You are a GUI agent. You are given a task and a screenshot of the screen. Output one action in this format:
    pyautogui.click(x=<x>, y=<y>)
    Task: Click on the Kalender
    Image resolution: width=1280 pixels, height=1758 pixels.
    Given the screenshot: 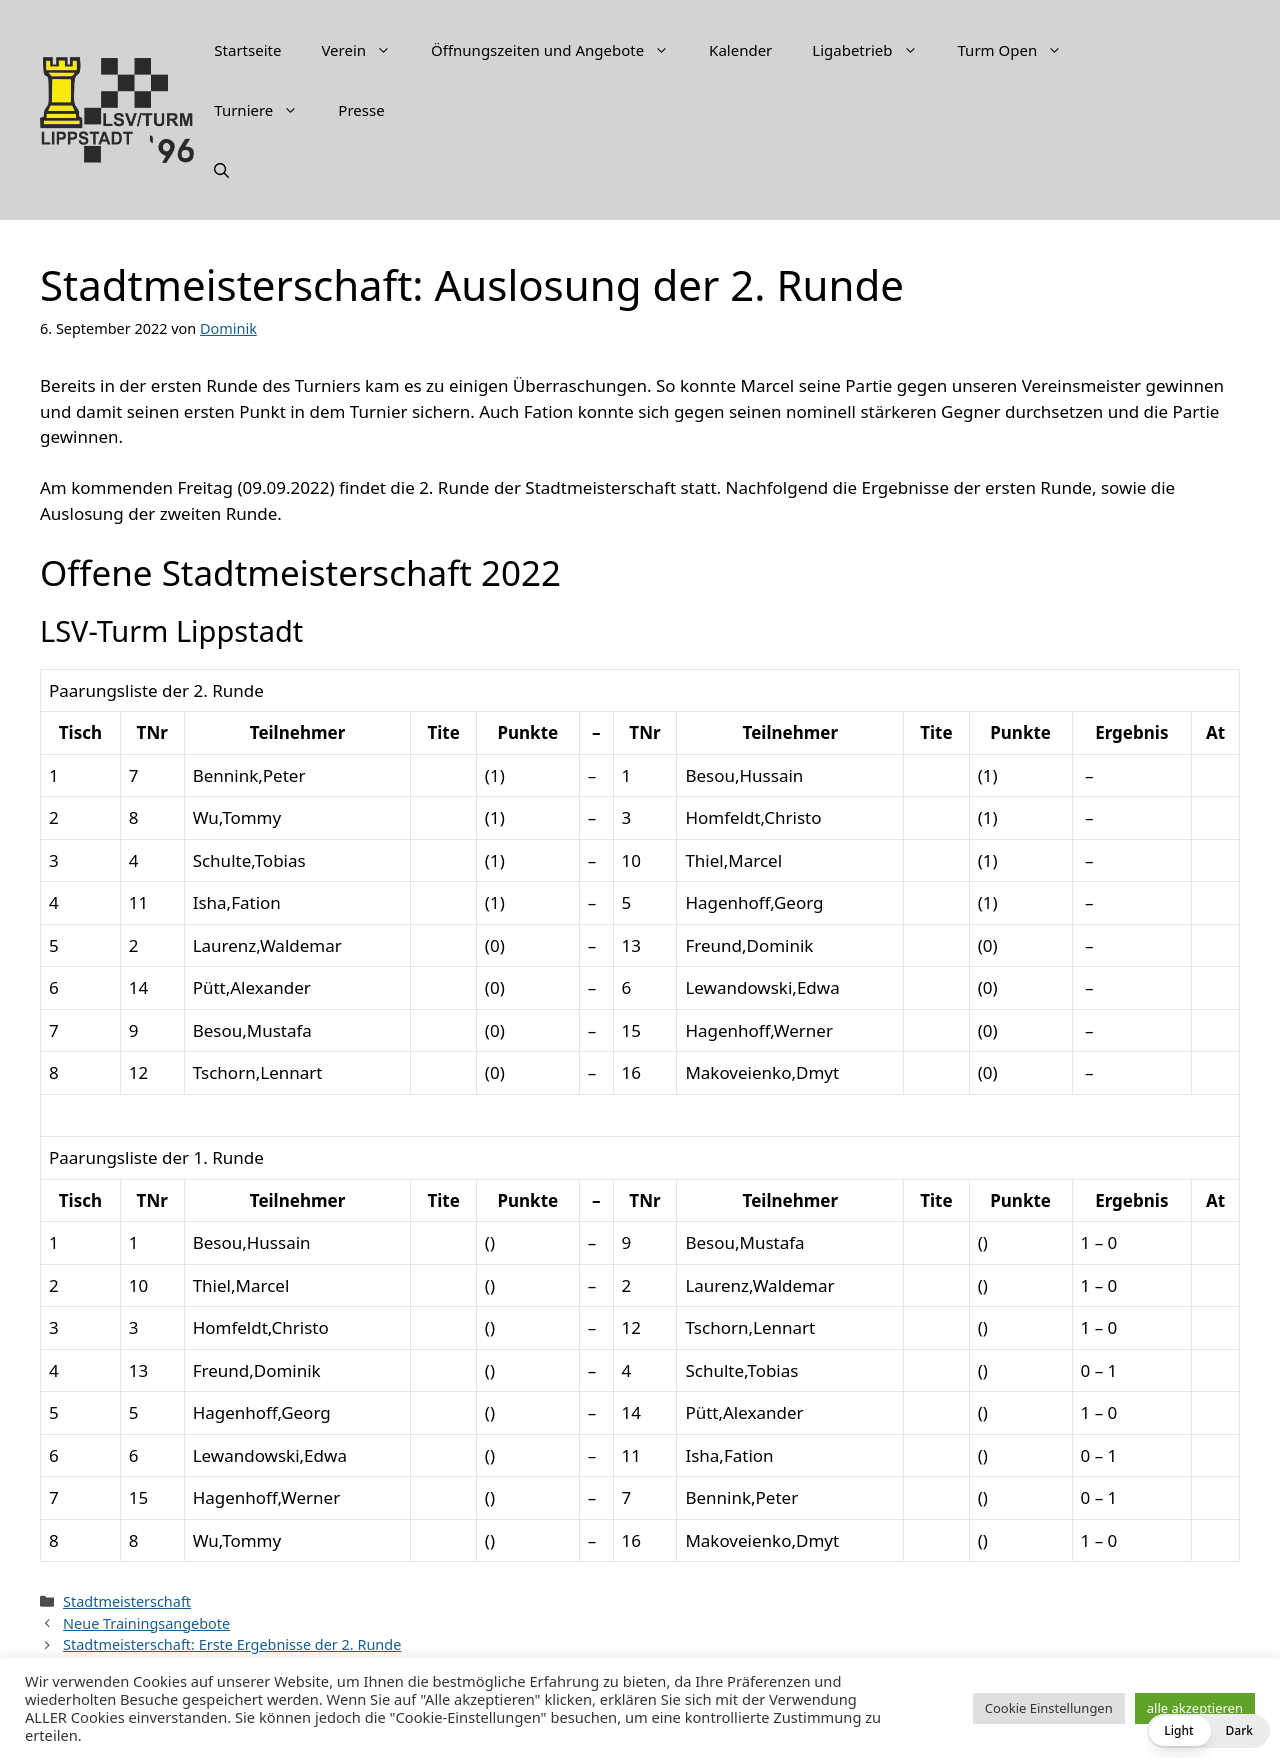 What is the action you would take?
    pyautogui.click(x=740, y=50)
    